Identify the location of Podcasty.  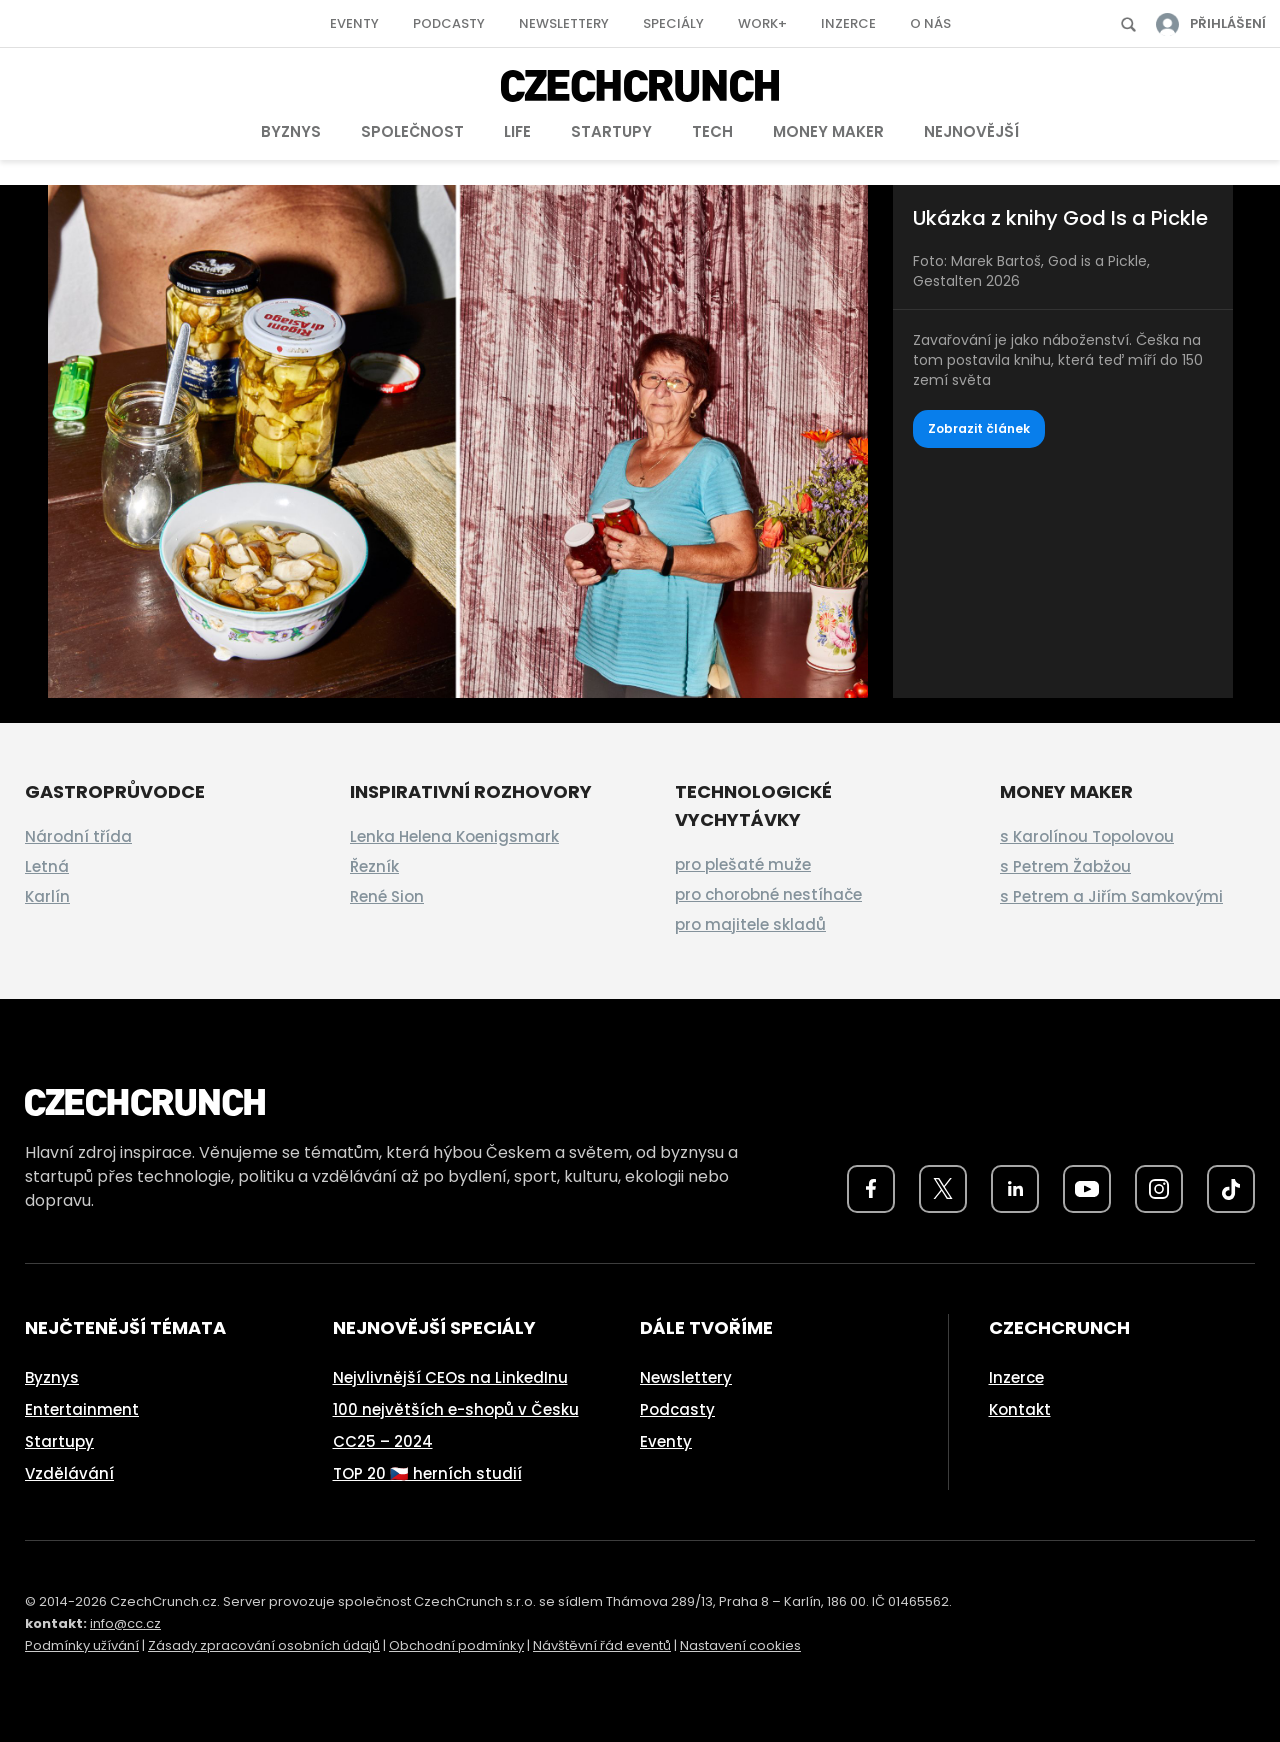
(449, 23).